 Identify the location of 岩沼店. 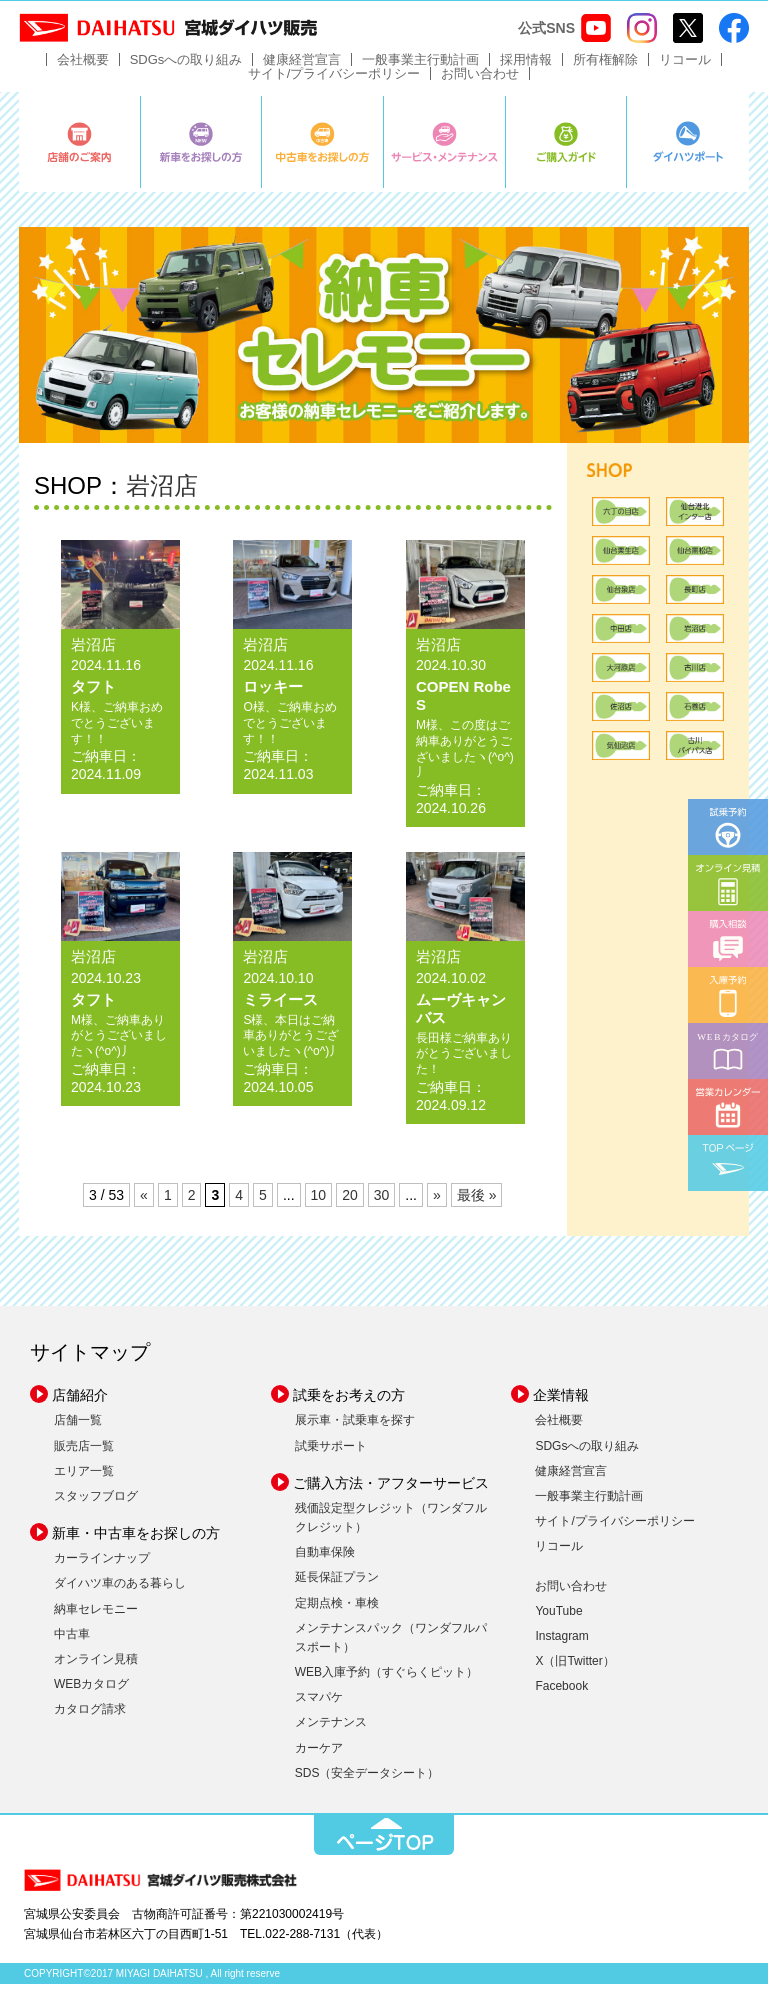
(162, 490).